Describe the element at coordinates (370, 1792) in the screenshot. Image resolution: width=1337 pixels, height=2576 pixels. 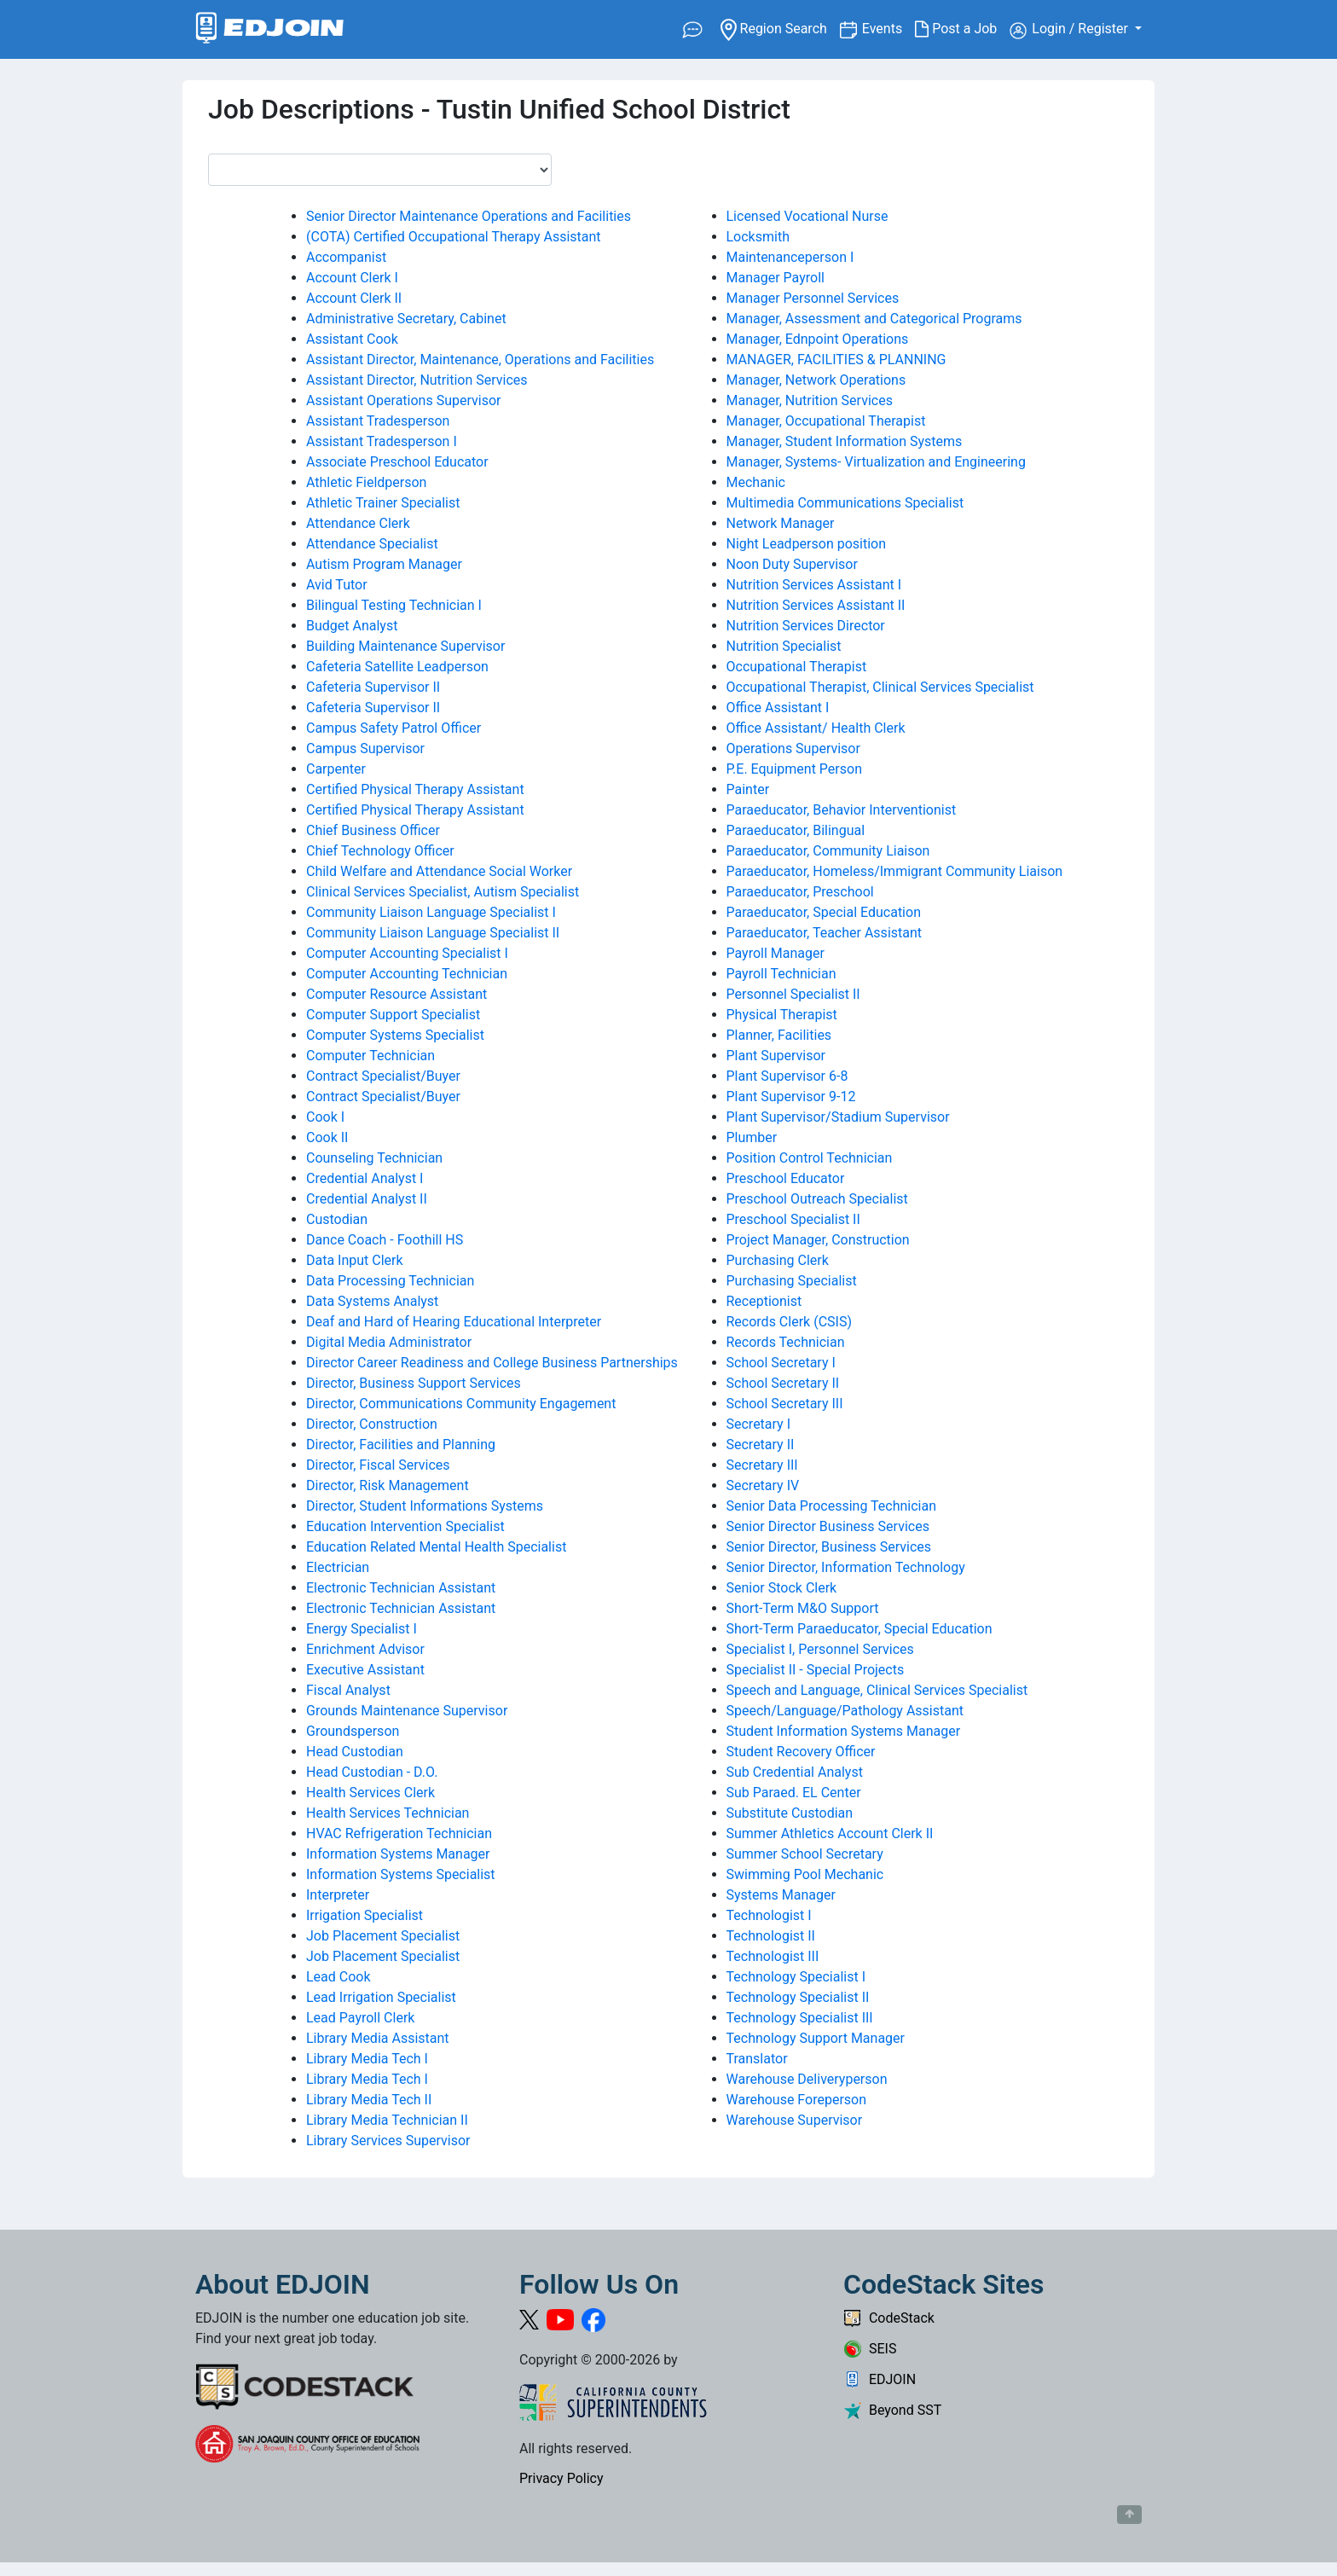
I see `Health Services Clerk` at that location.